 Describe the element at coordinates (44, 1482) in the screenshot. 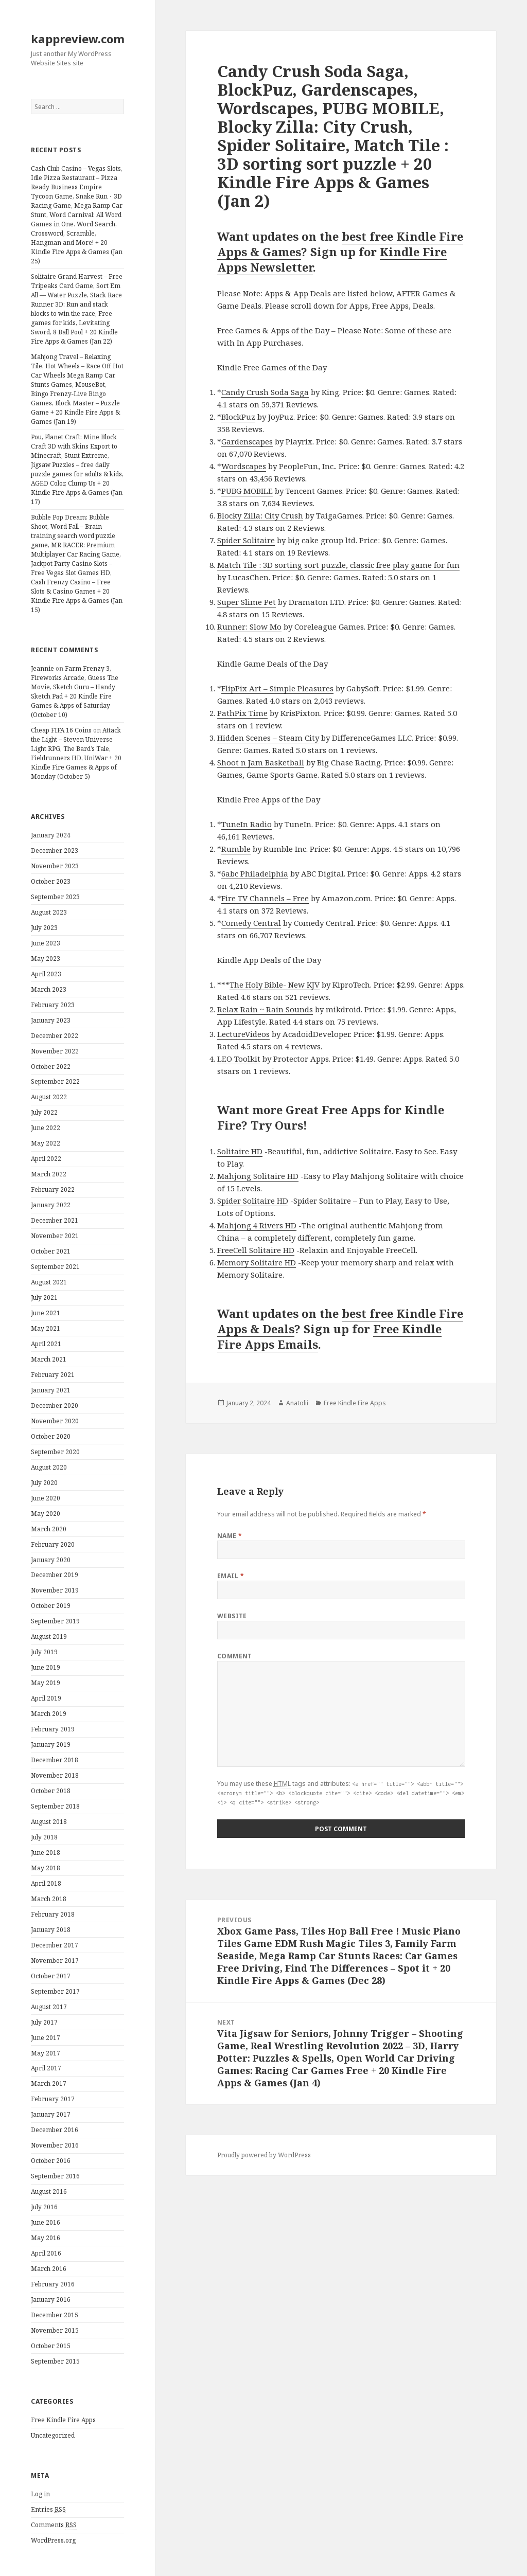

I see `July 2020` at that location.